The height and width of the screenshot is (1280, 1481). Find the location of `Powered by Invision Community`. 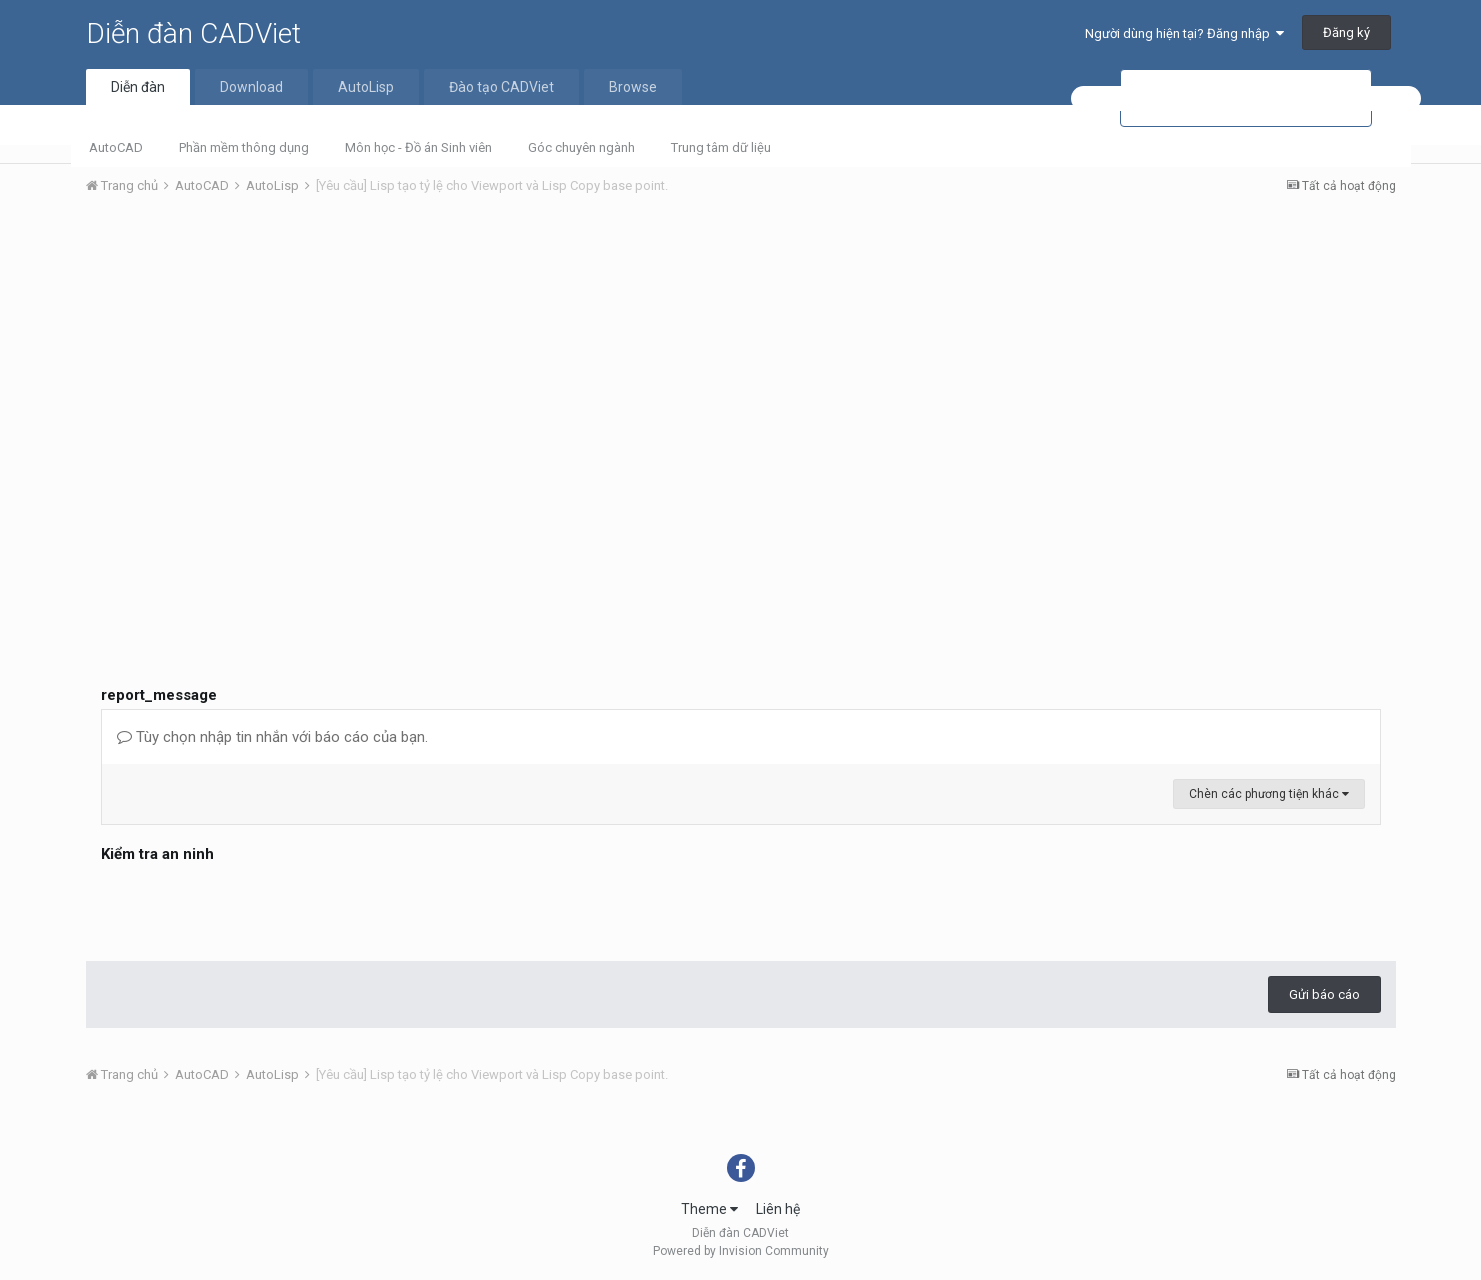

Powered by Invision Community is located at coordinates (741, 1251).